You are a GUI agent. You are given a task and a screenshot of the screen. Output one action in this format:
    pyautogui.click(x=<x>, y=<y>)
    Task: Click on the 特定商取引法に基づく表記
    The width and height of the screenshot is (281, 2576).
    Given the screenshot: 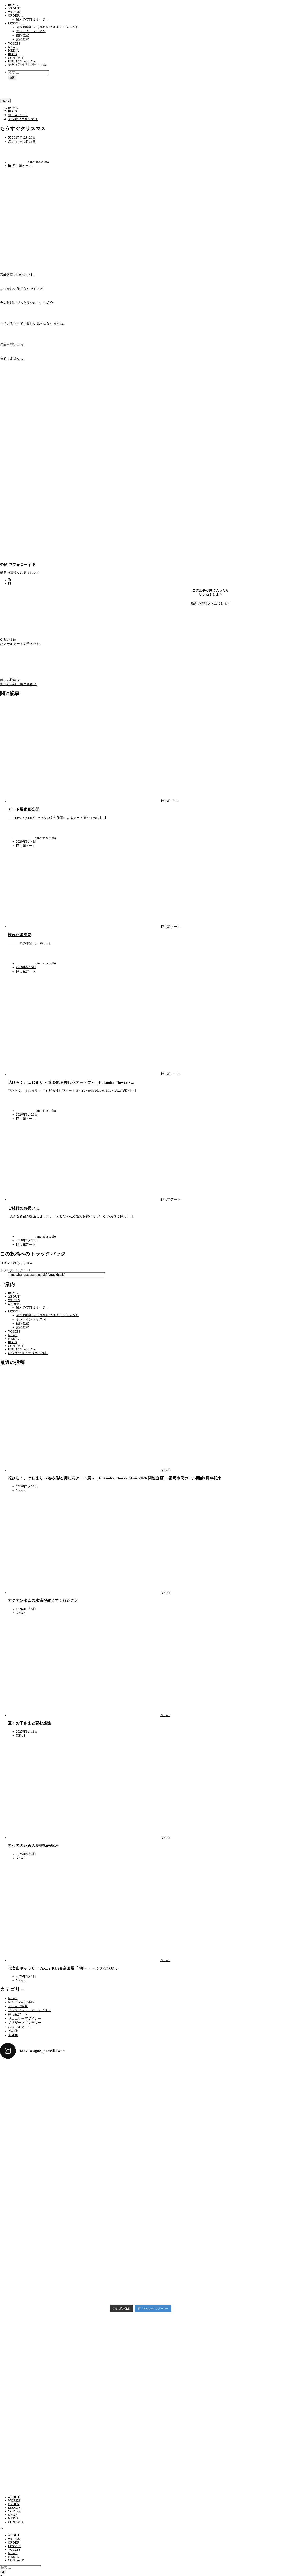 What is the action you would take?
    pyautogui.click(x=28, y=65)
    